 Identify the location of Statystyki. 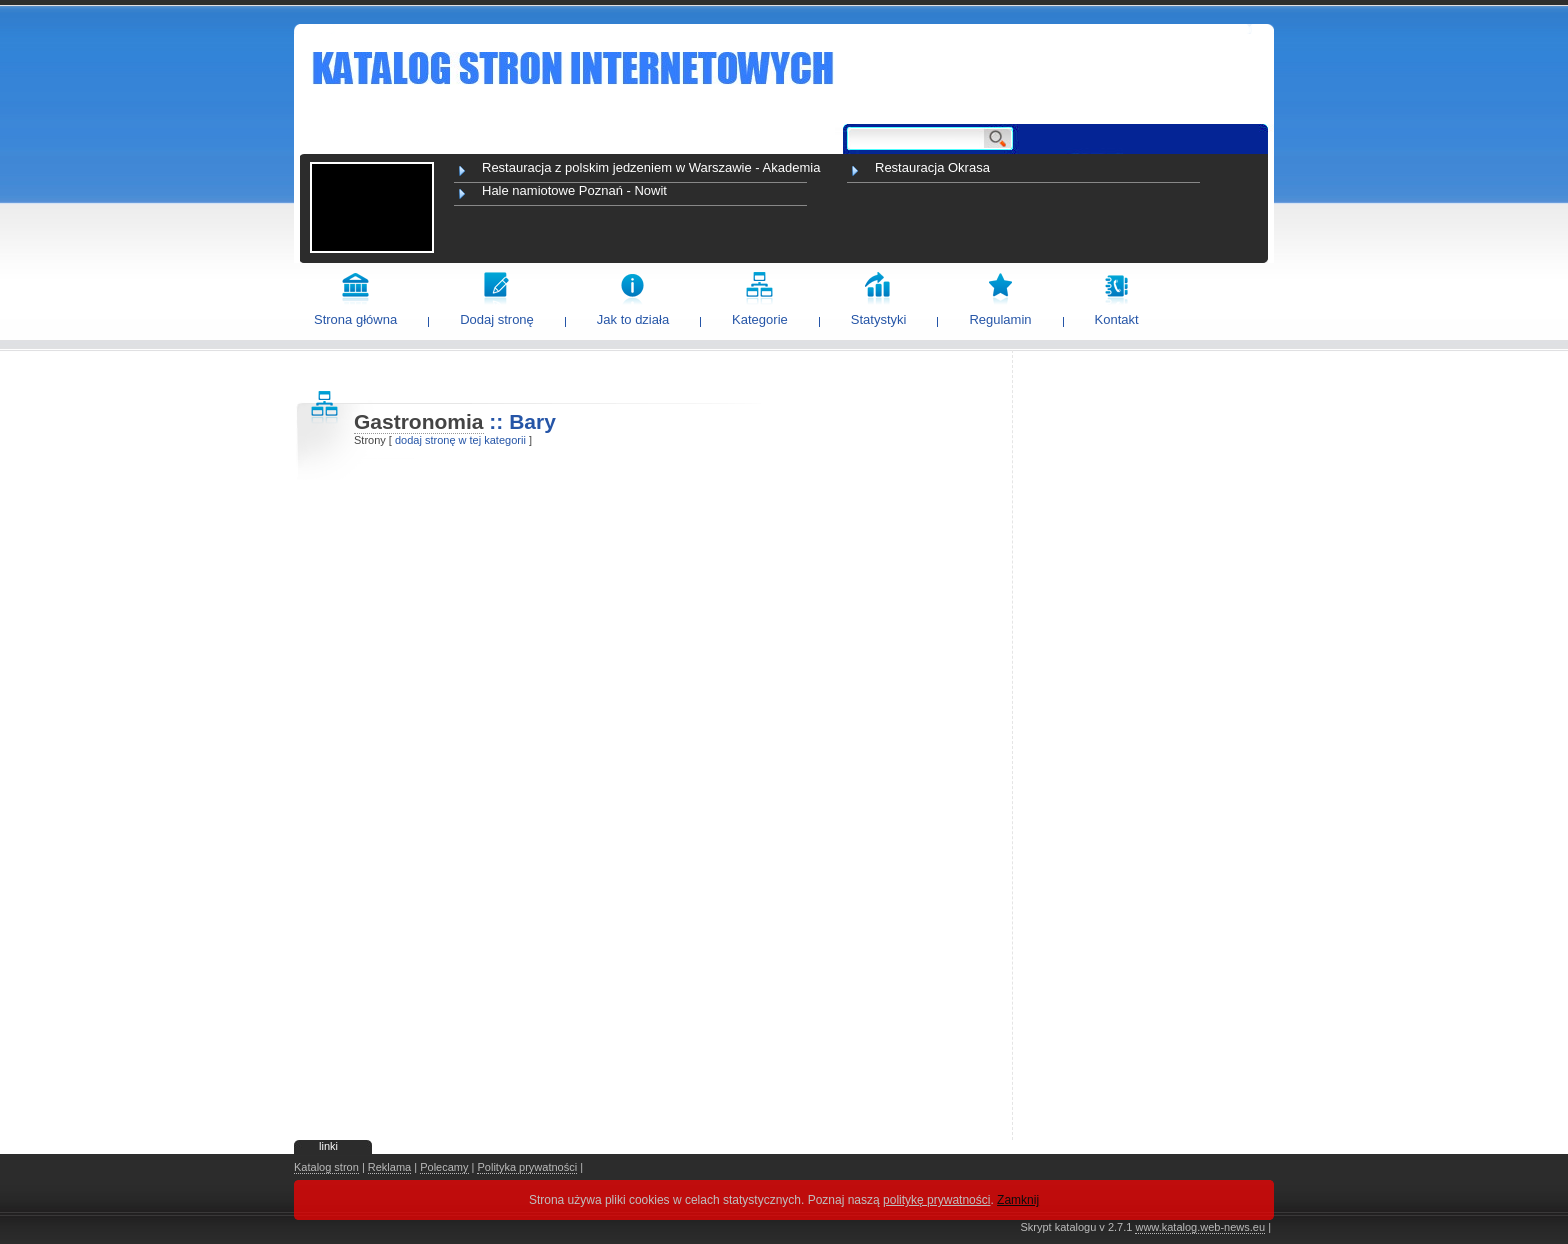
(879, 319).